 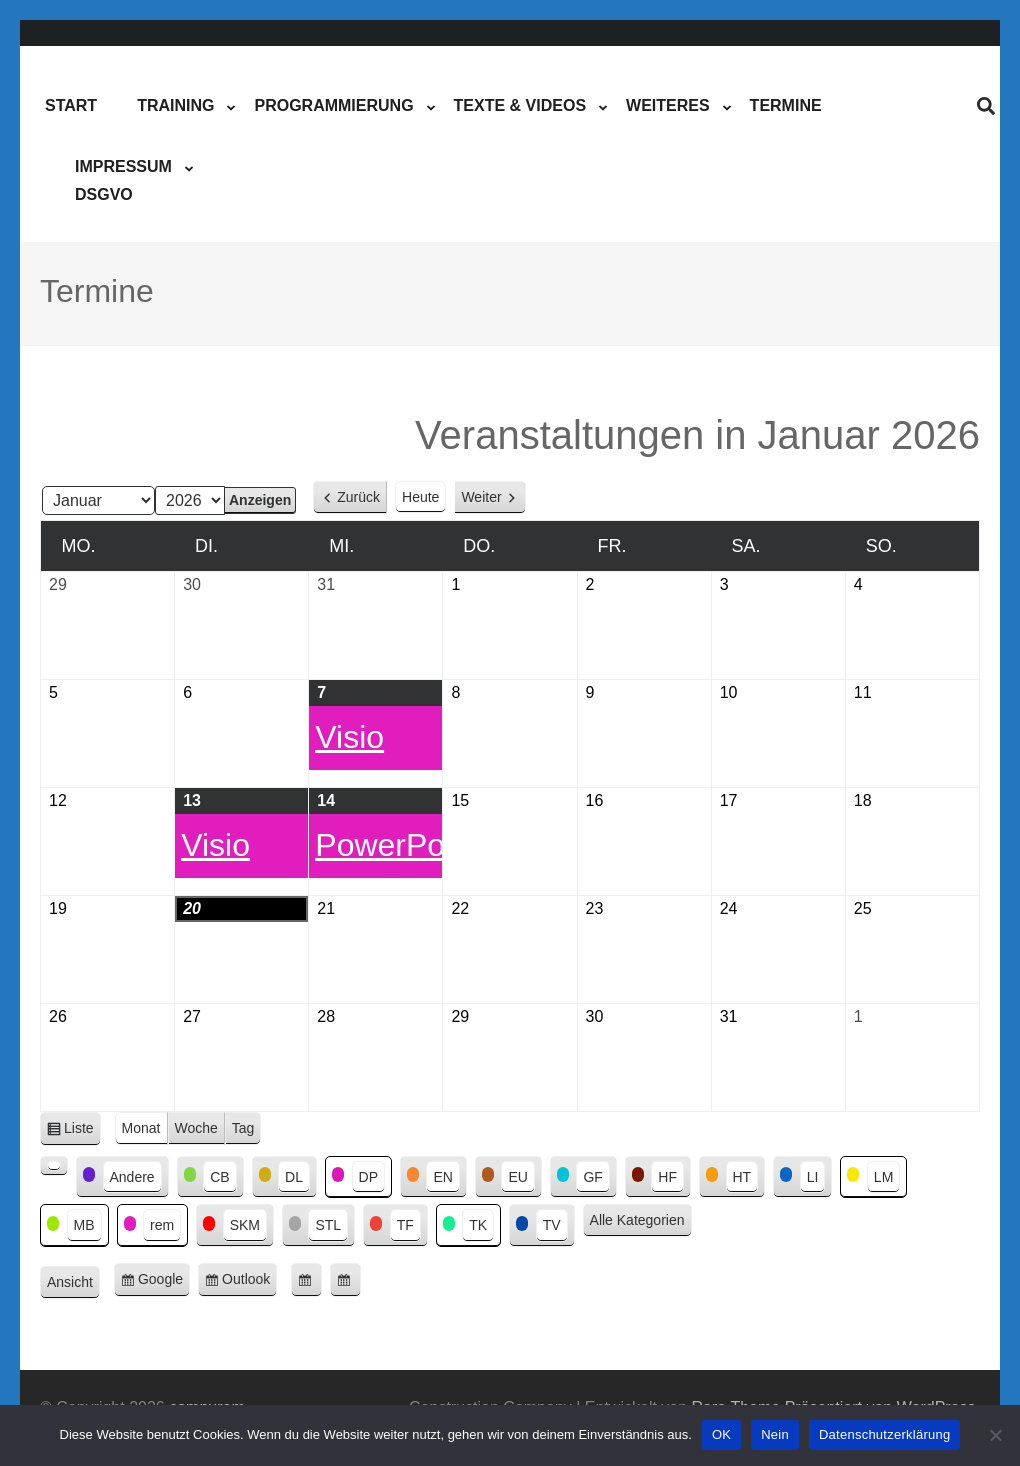 What do you see at coordinates (668, 105) in the screenshot?
I see `Weiteres` at bounding box center [668, 105].